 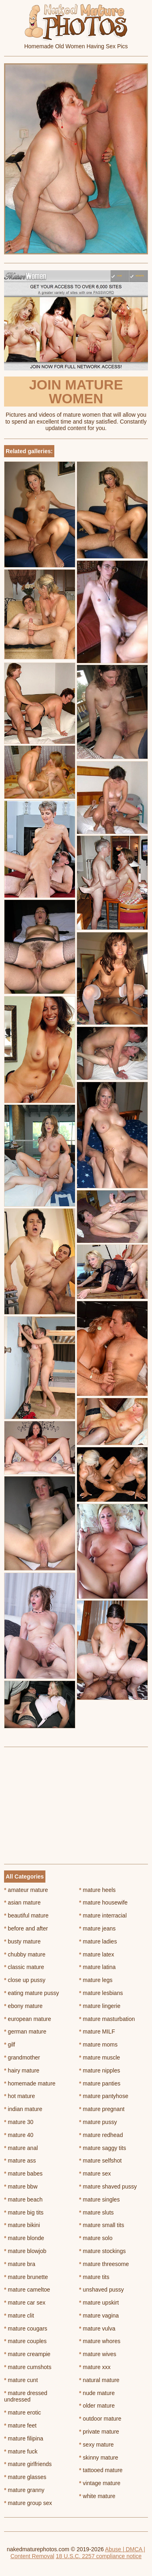 What do you see at coordinates (22, 2225) in the screenshot?
I see `mature bikini` at bounding box center [22, 2225].